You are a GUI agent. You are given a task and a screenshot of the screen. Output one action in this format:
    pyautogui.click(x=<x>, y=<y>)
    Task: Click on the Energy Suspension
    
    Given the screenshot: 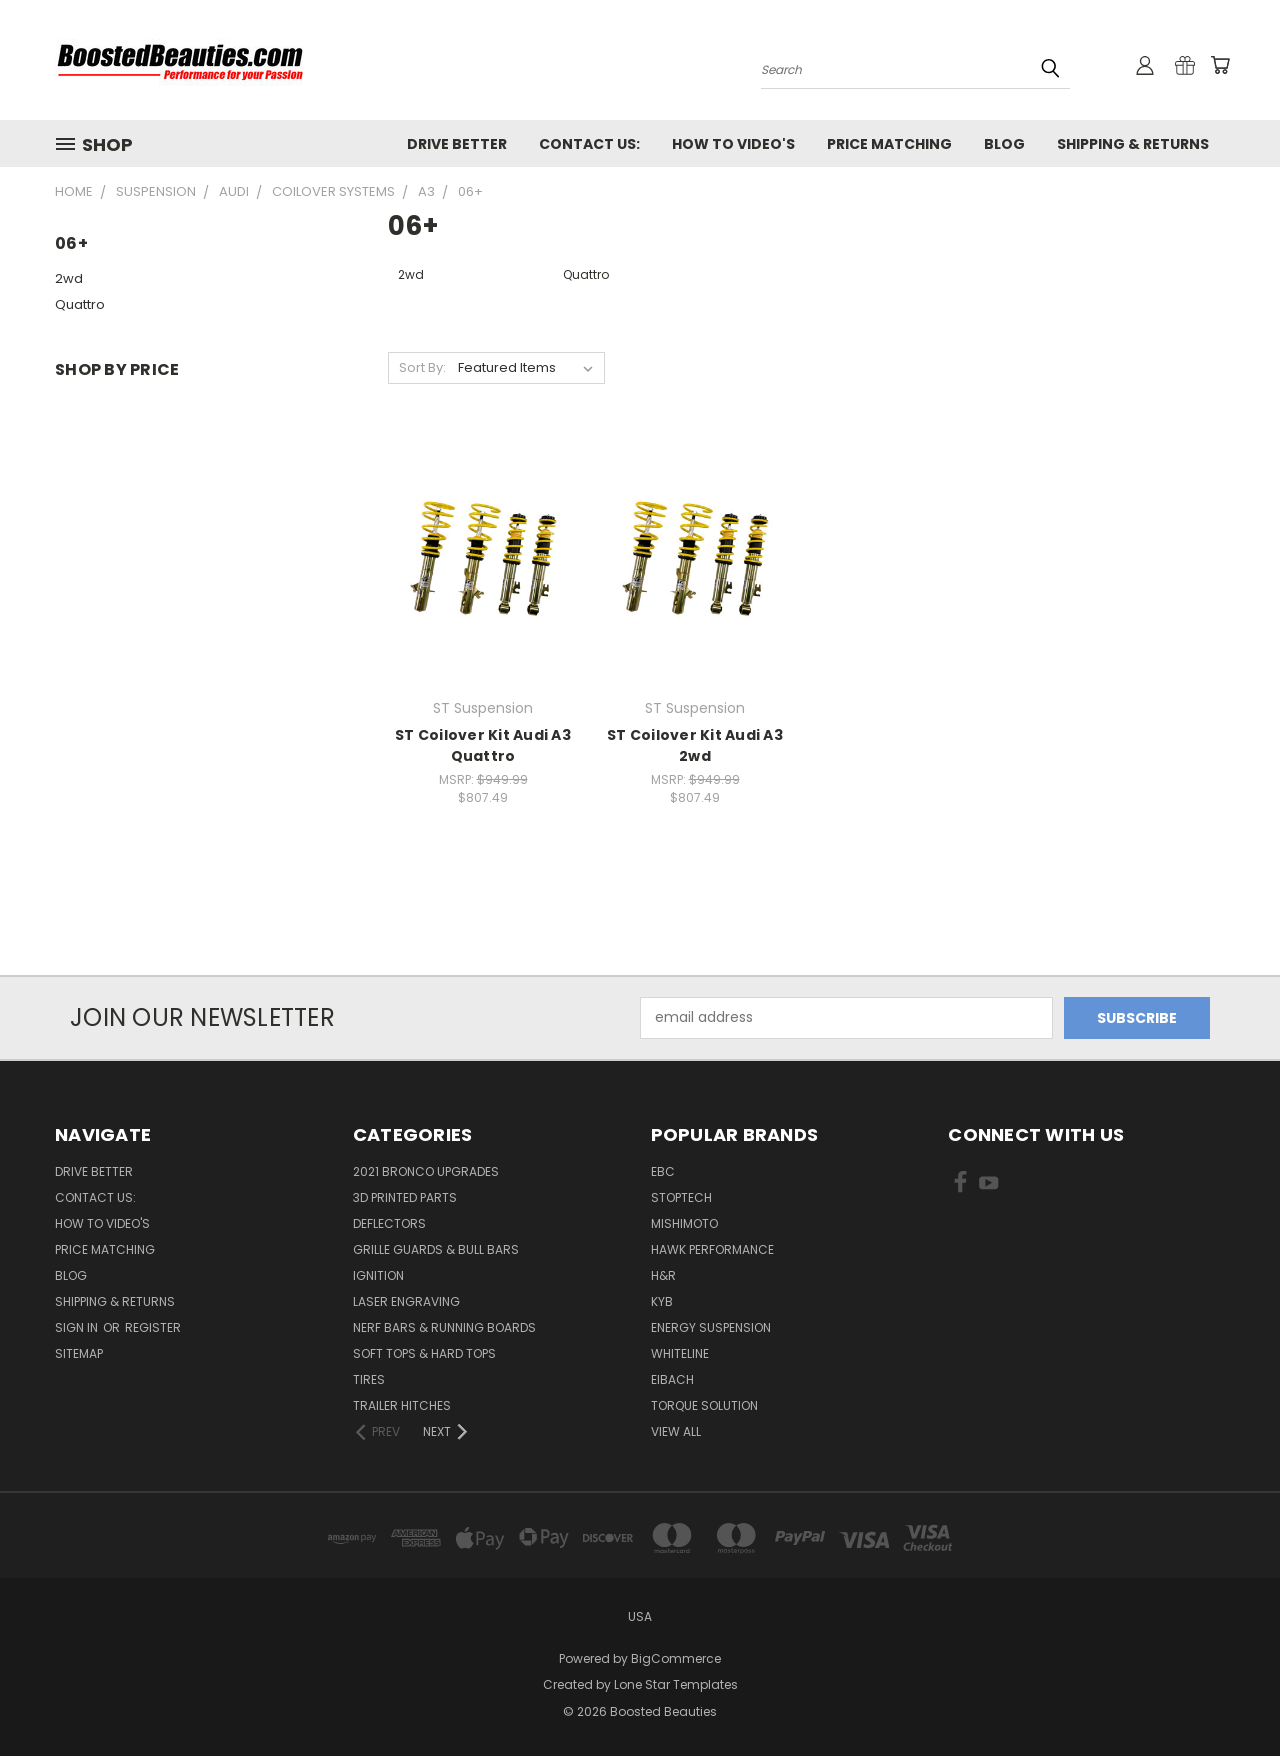 What is the action you would take?
    pyautogui.click(x=711, y=1327)
    